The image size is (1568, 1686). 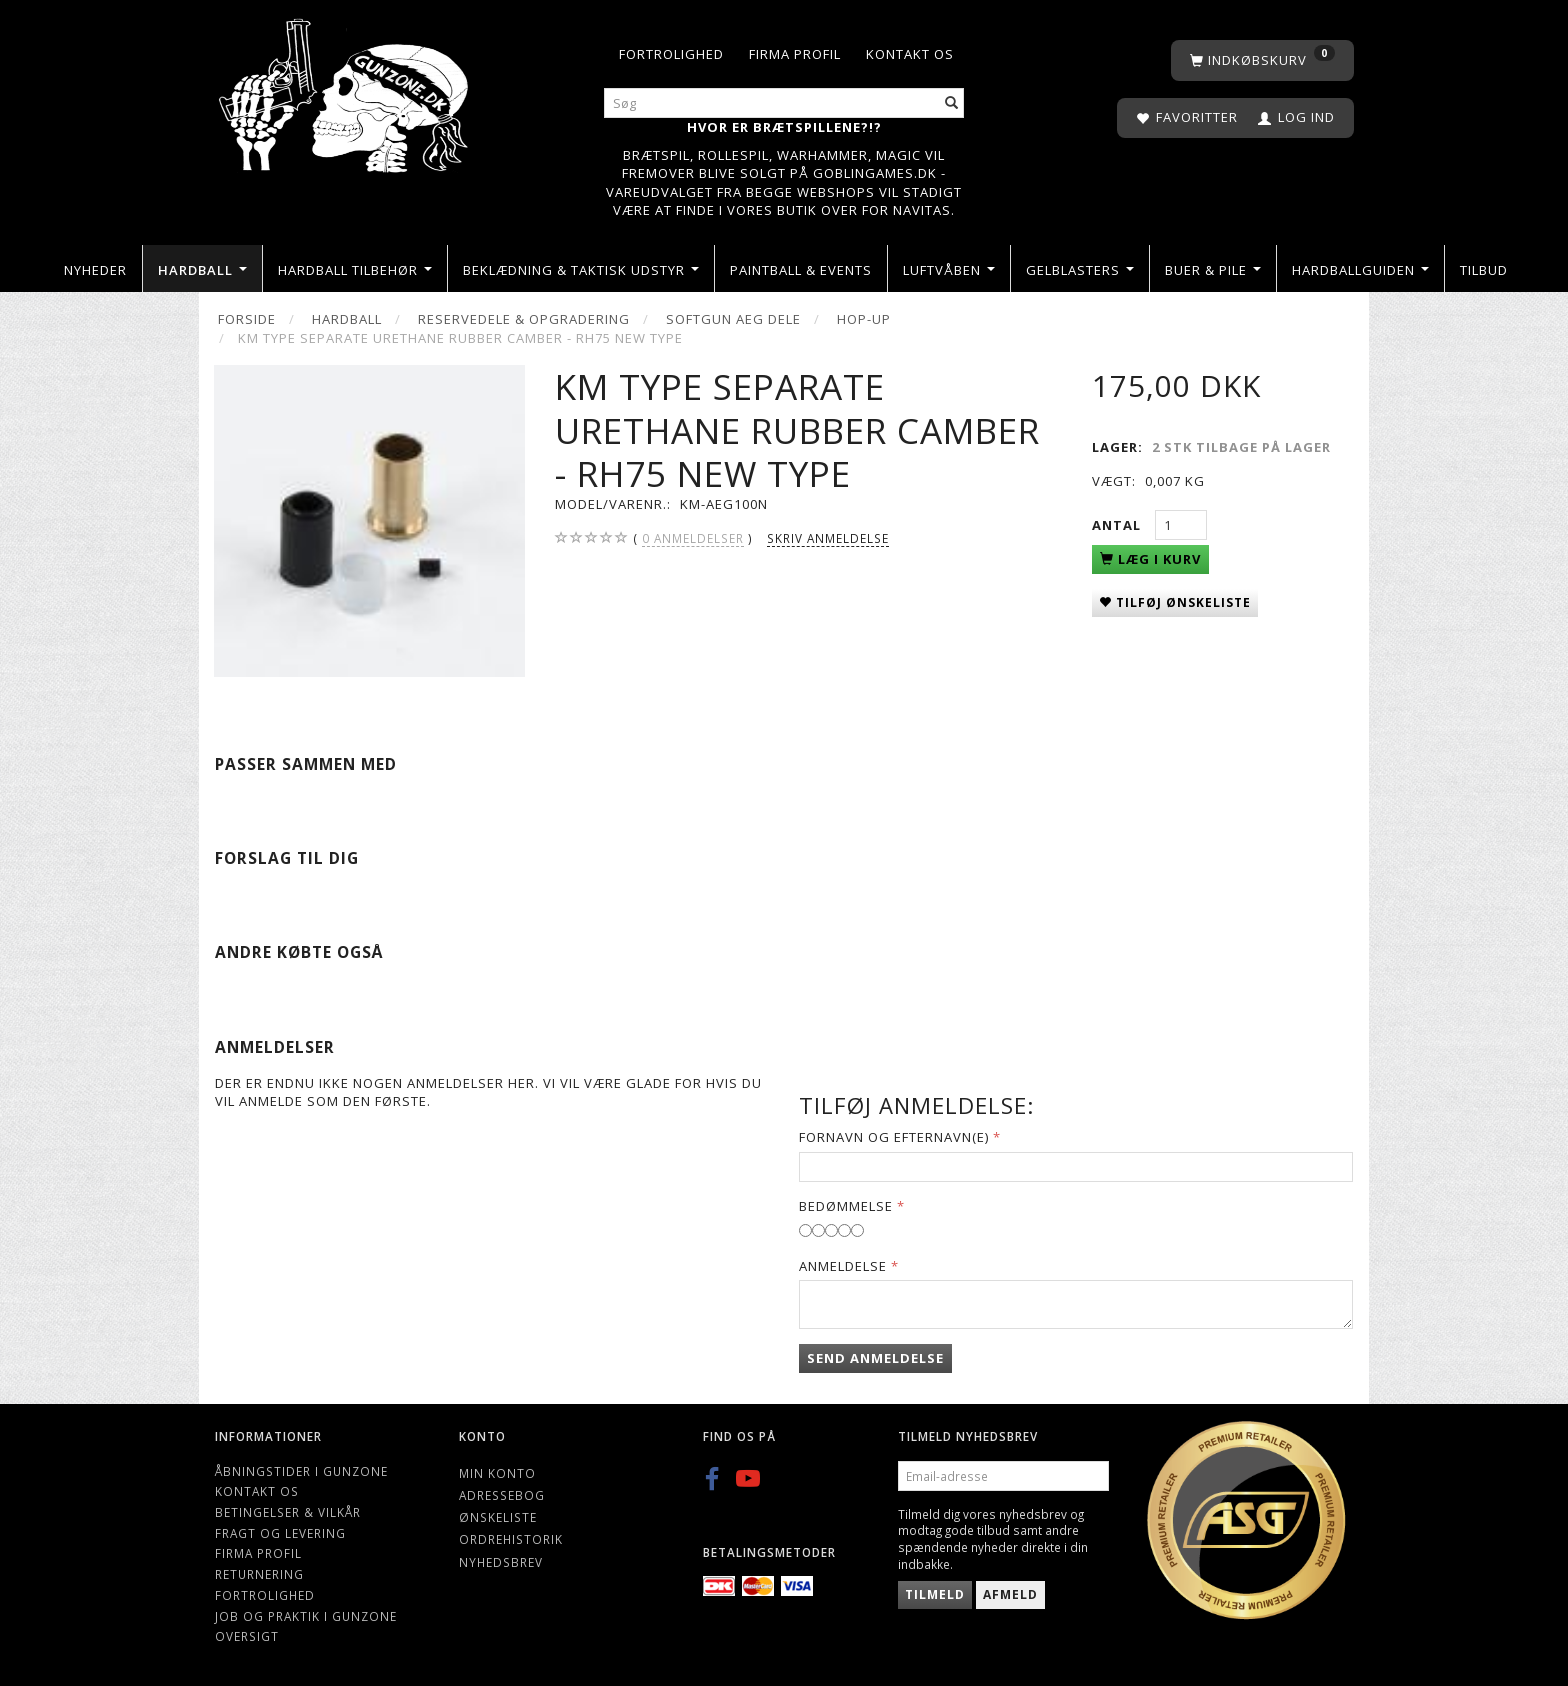 What do you see at coordinates (345, 90) in the screenshot?
I see `[Gunzone]` at bounding box center [345, 90].